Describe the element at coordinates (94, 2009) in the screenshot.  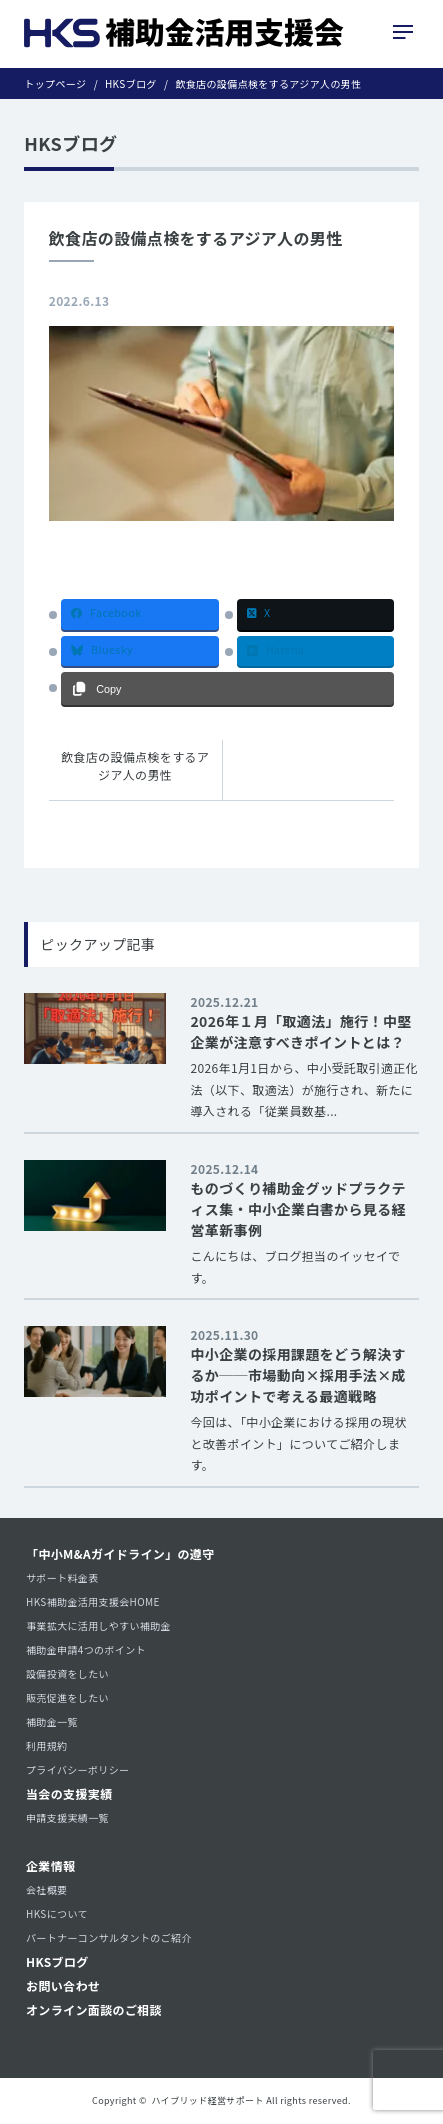
I see `オンライン面談のご相談` at that location.